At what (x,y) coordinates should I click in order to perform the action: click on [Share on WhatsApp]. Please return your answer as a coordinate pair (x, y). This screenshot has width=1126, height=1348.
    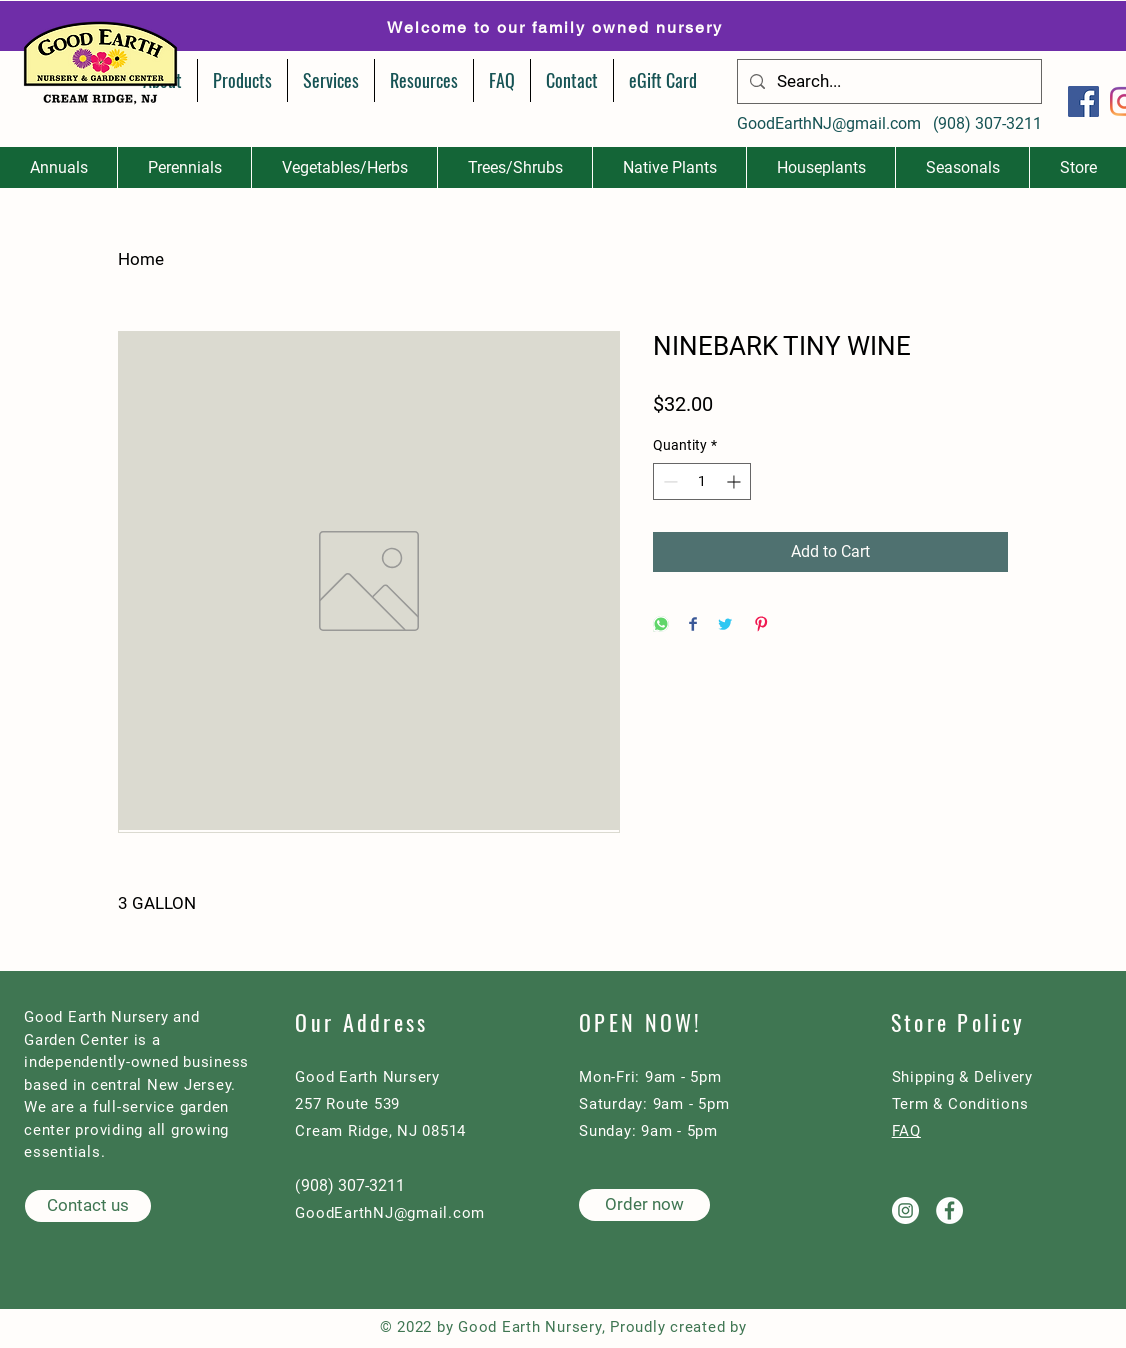
    Looking at the image, I should click on (661, 625).